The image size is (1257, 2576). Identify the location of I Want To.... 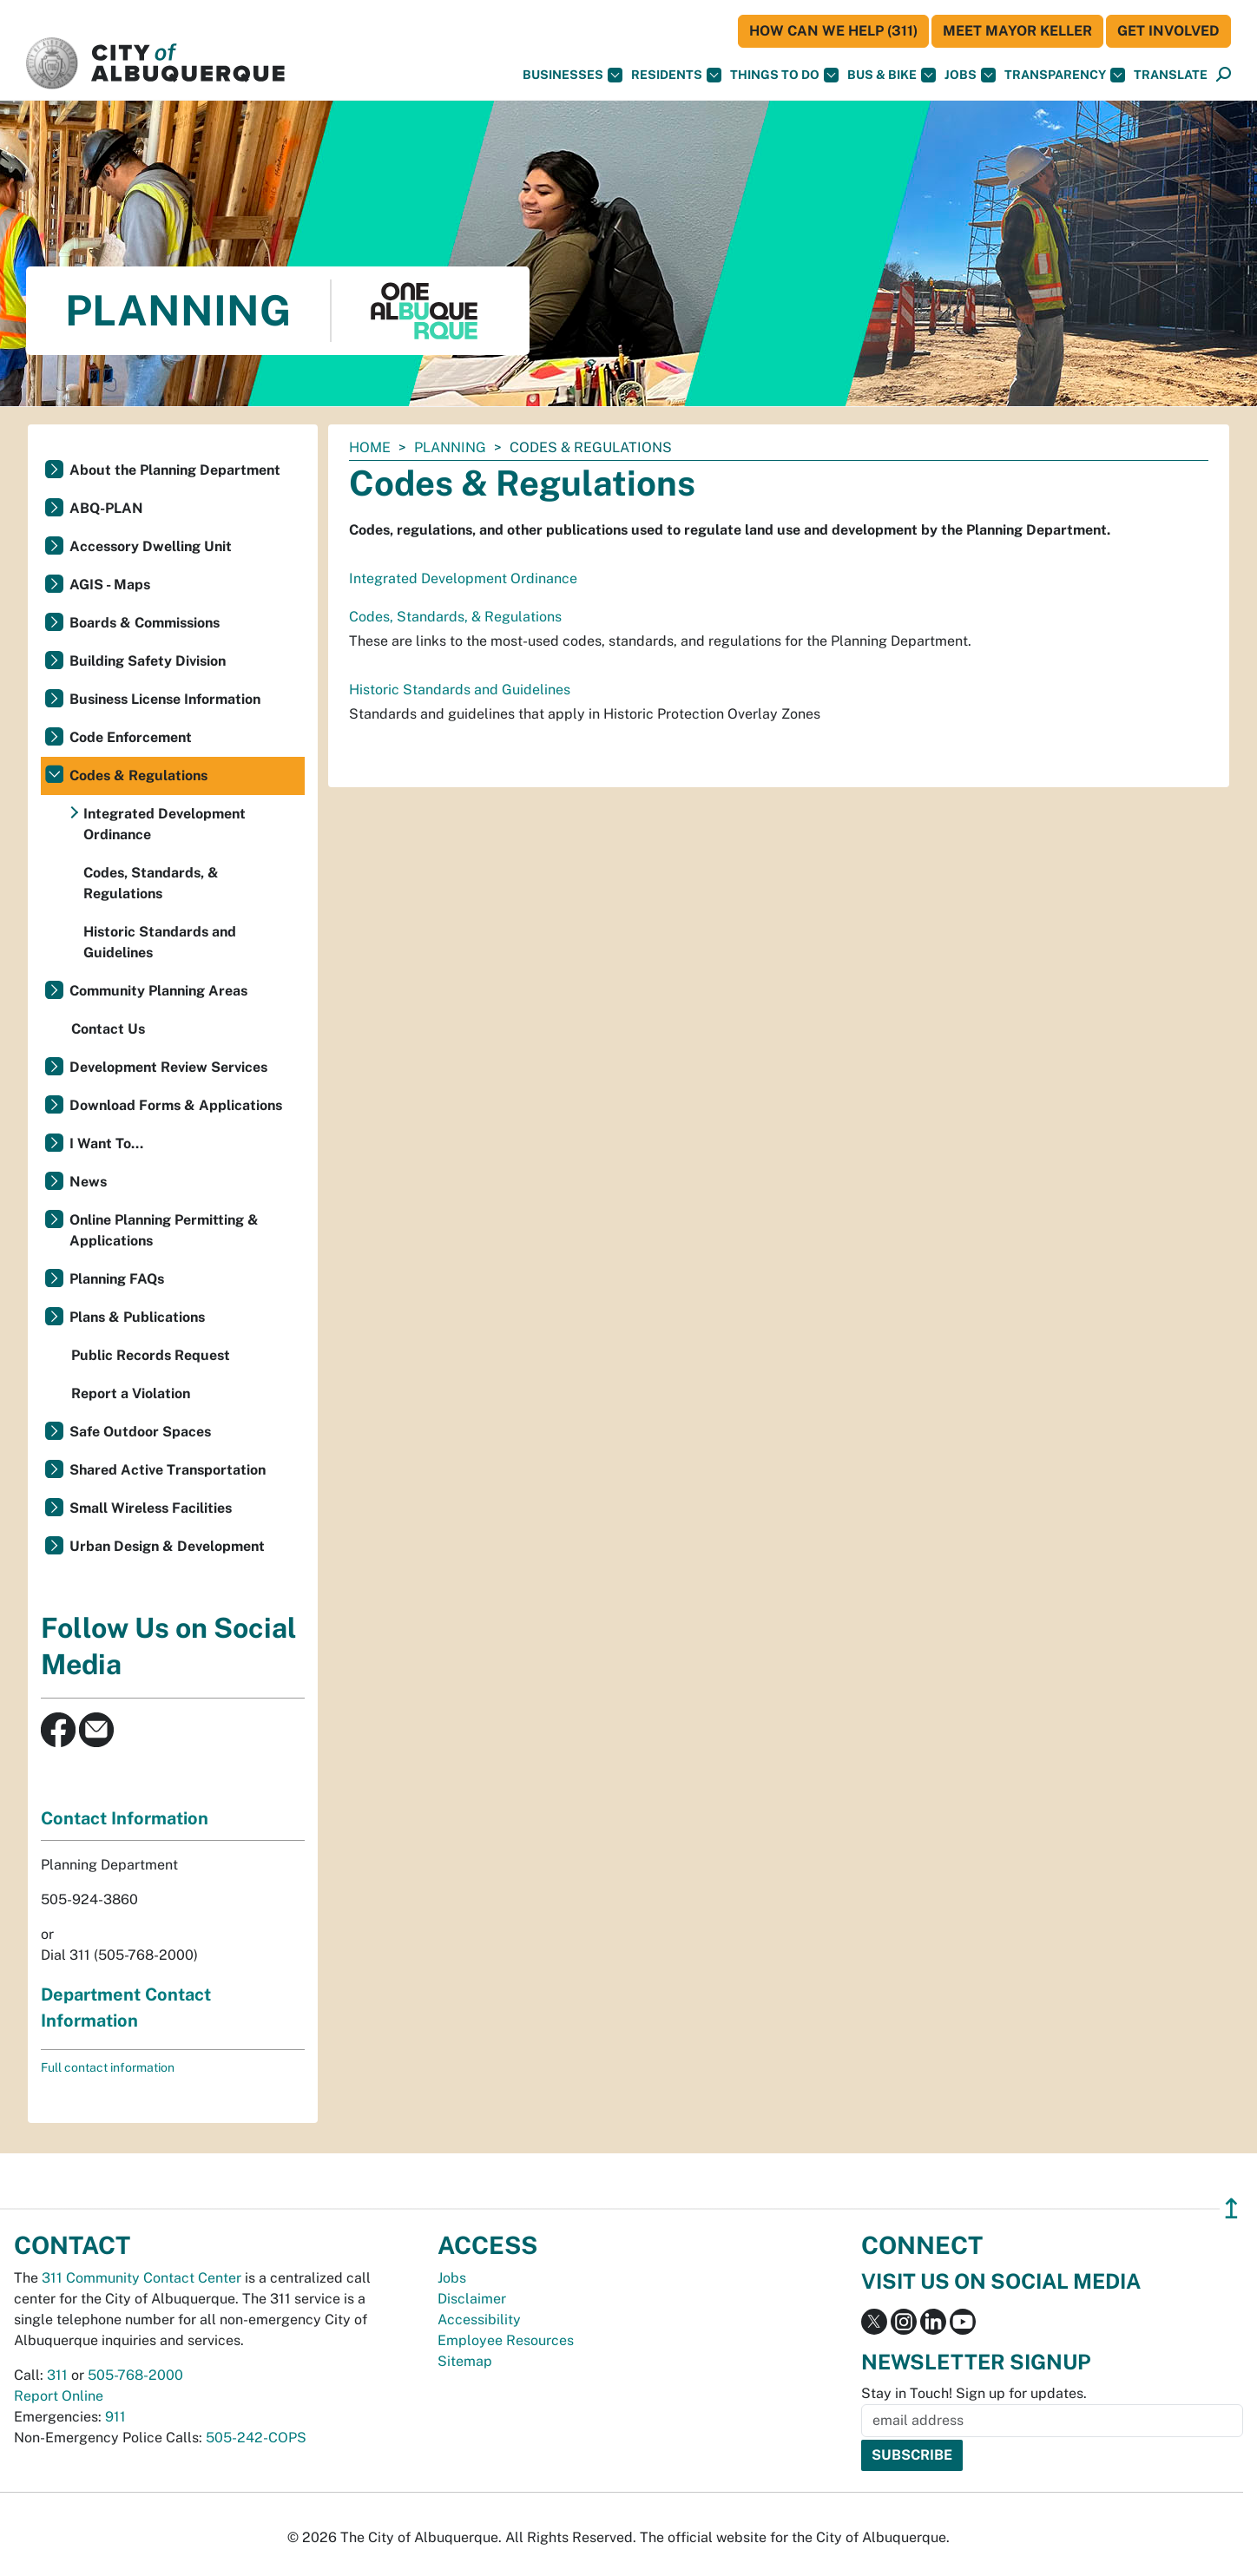
(106, 1143).